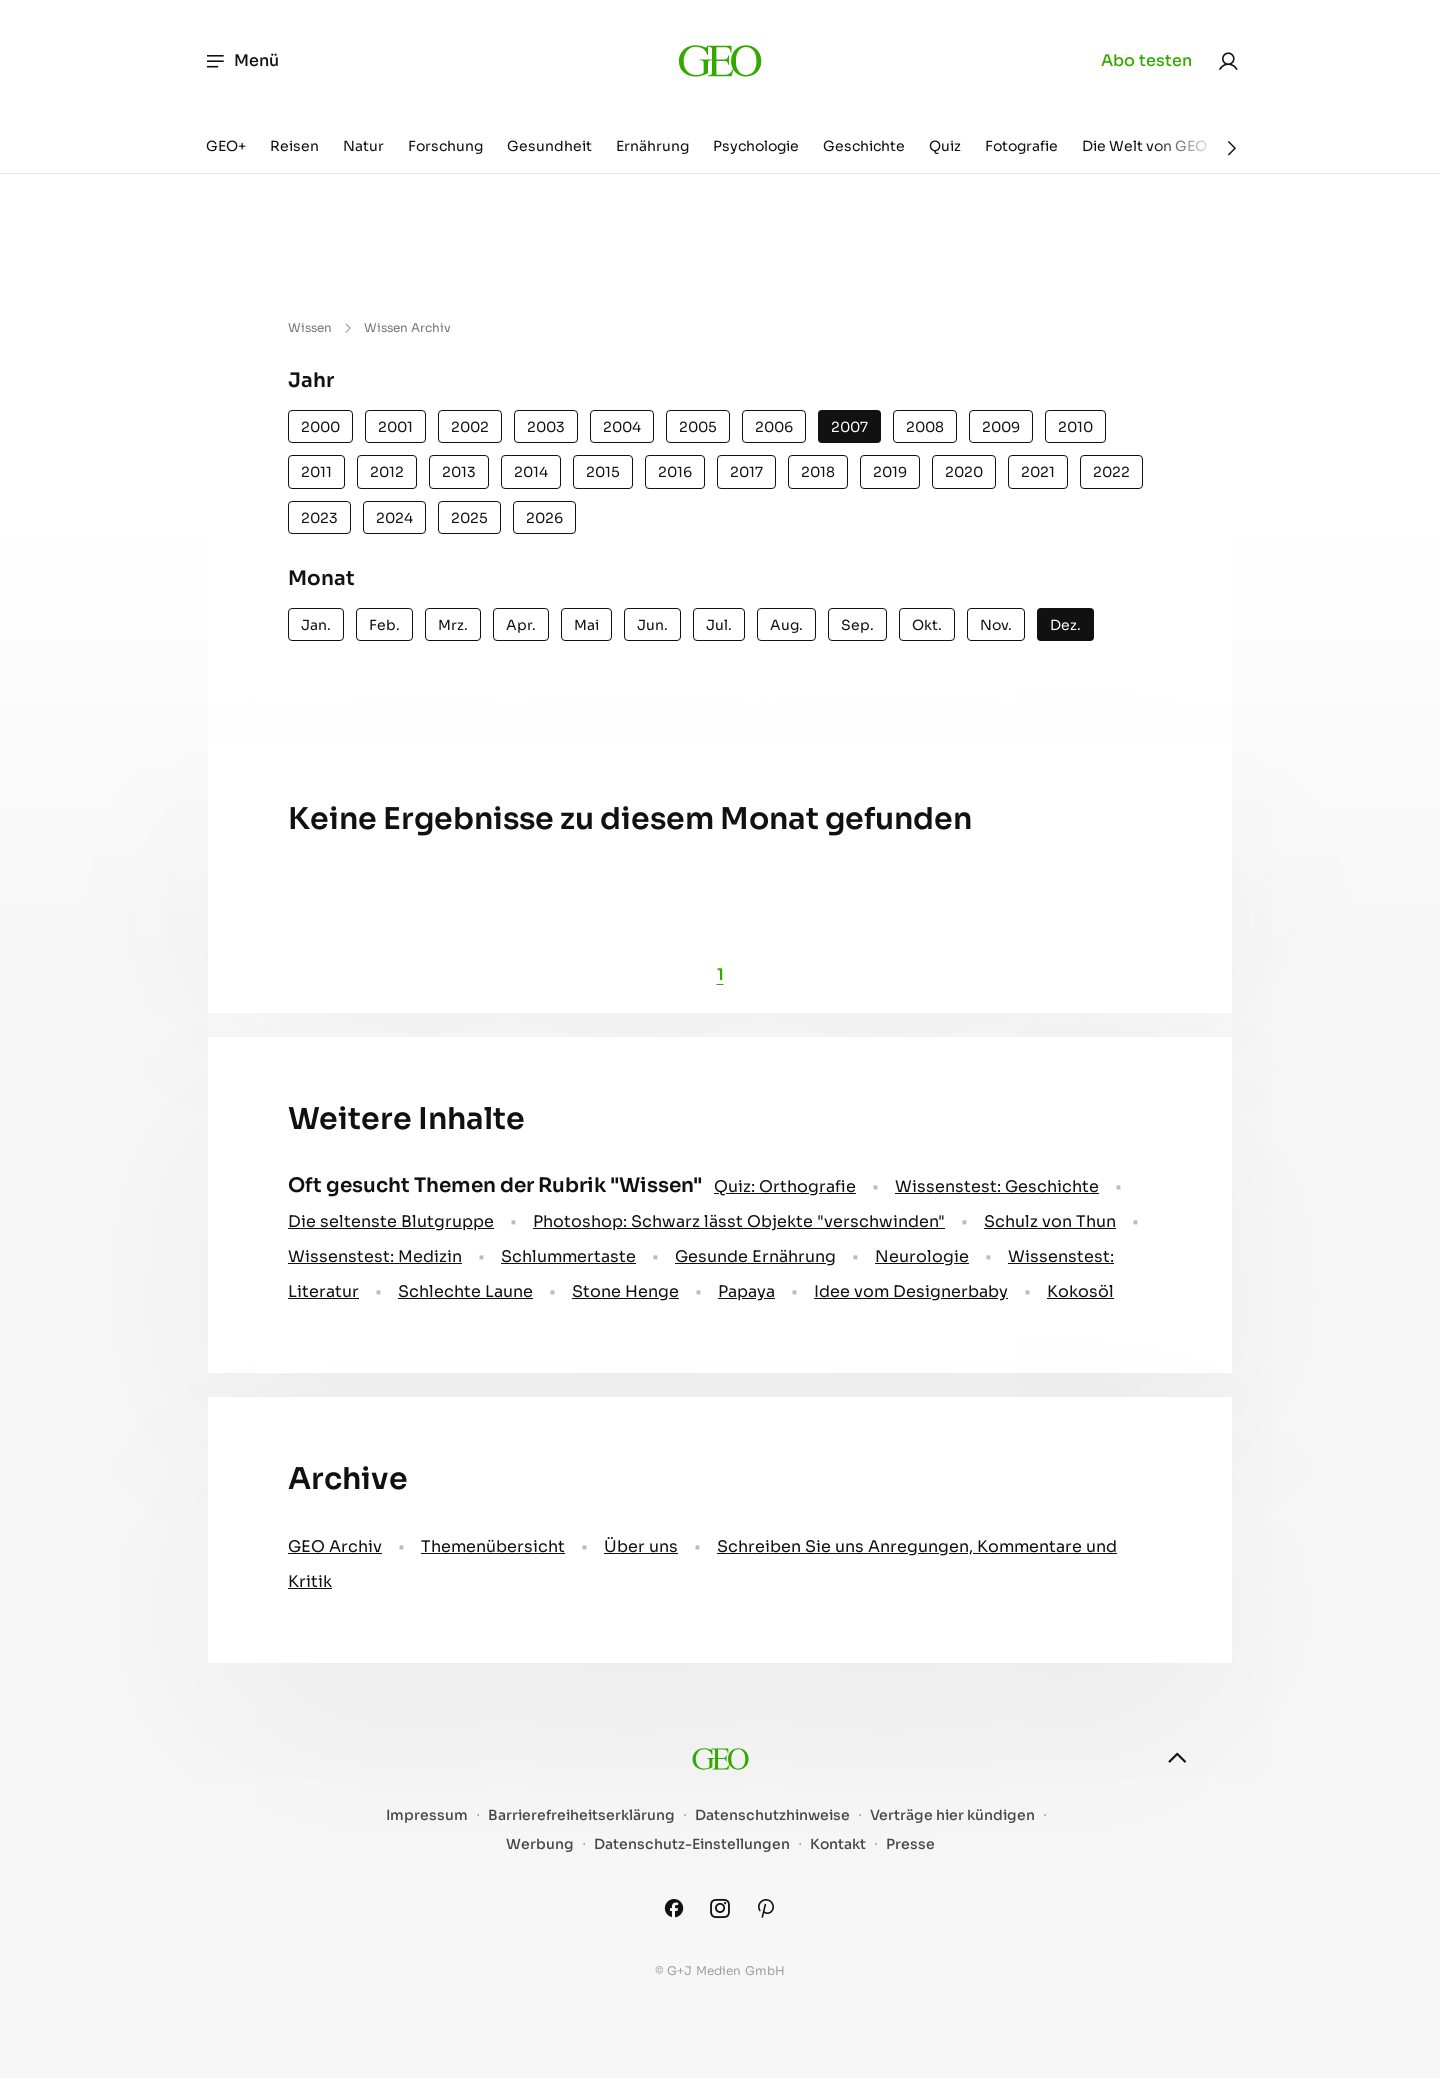  I want to click on 2015, so click(603, 472).